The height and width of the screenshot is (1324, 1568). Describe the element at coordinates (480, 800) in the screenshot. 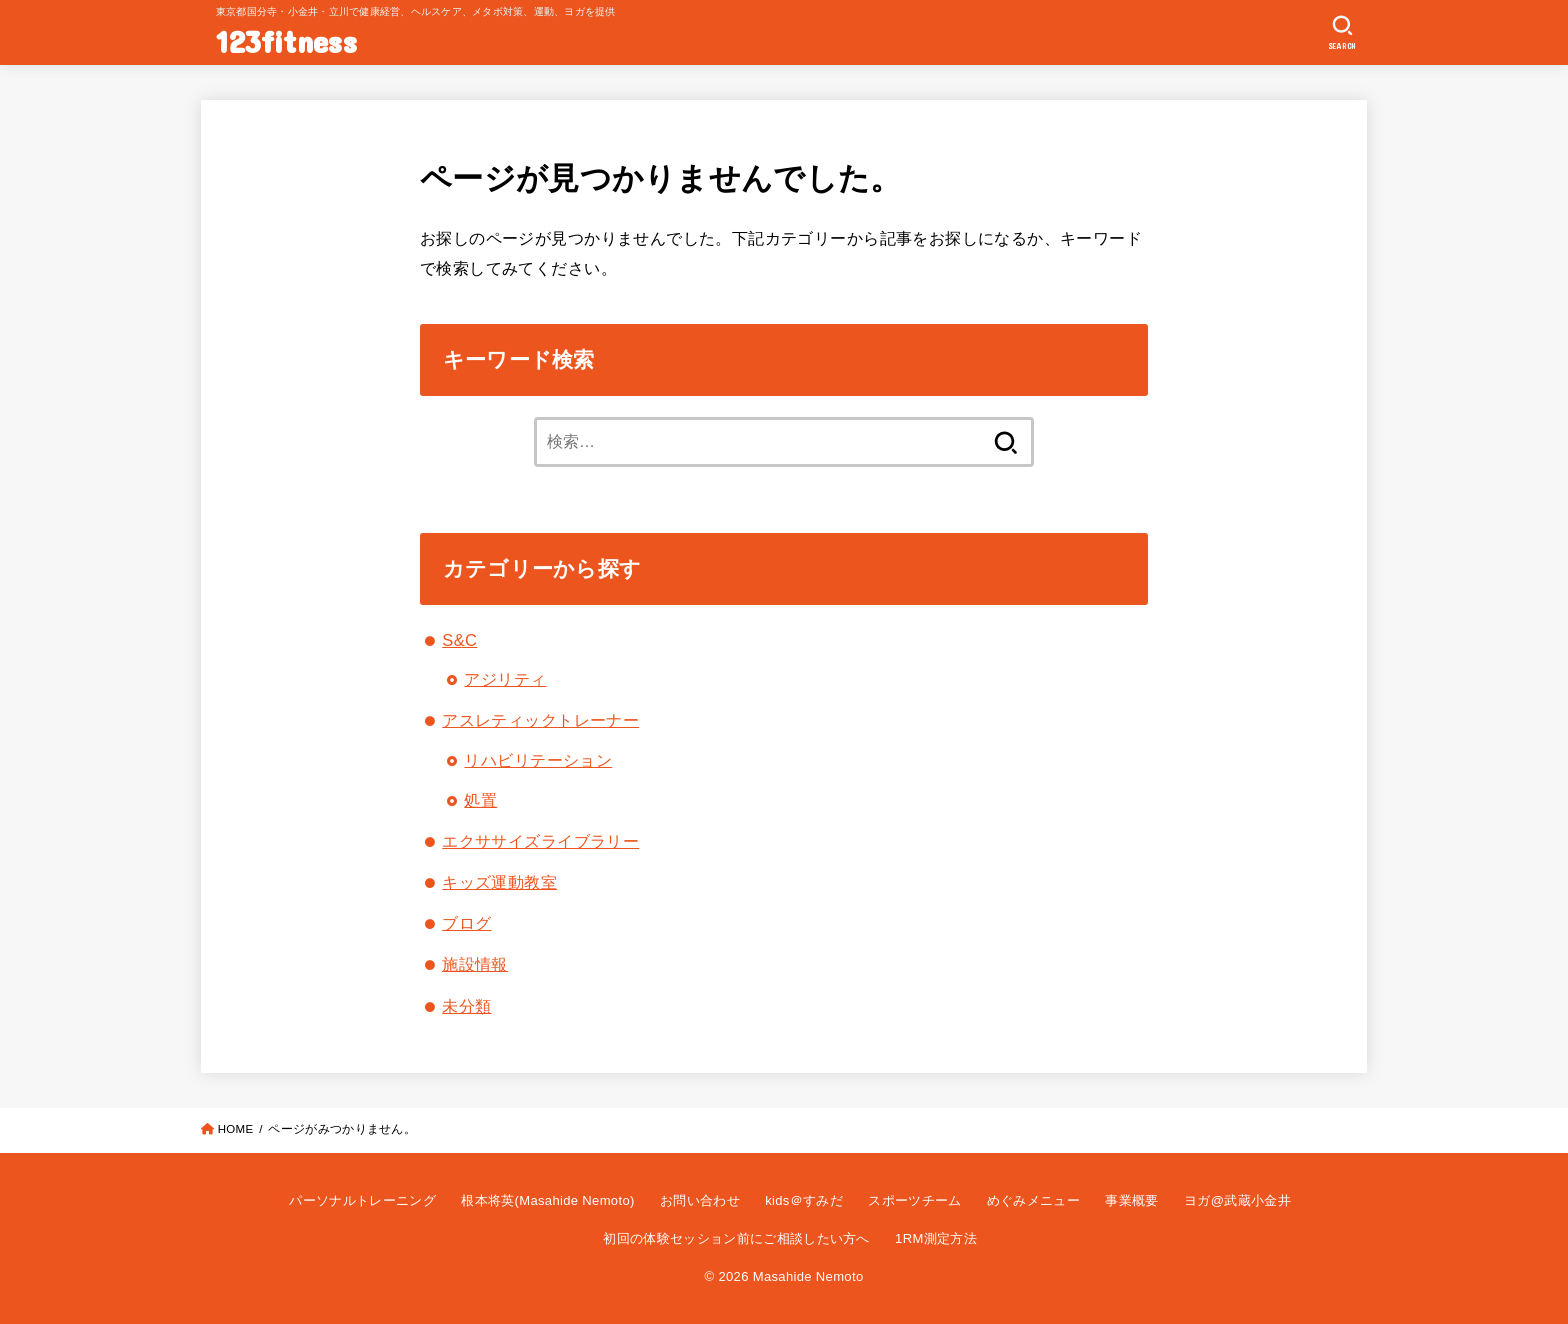

I see `処置` at that location.